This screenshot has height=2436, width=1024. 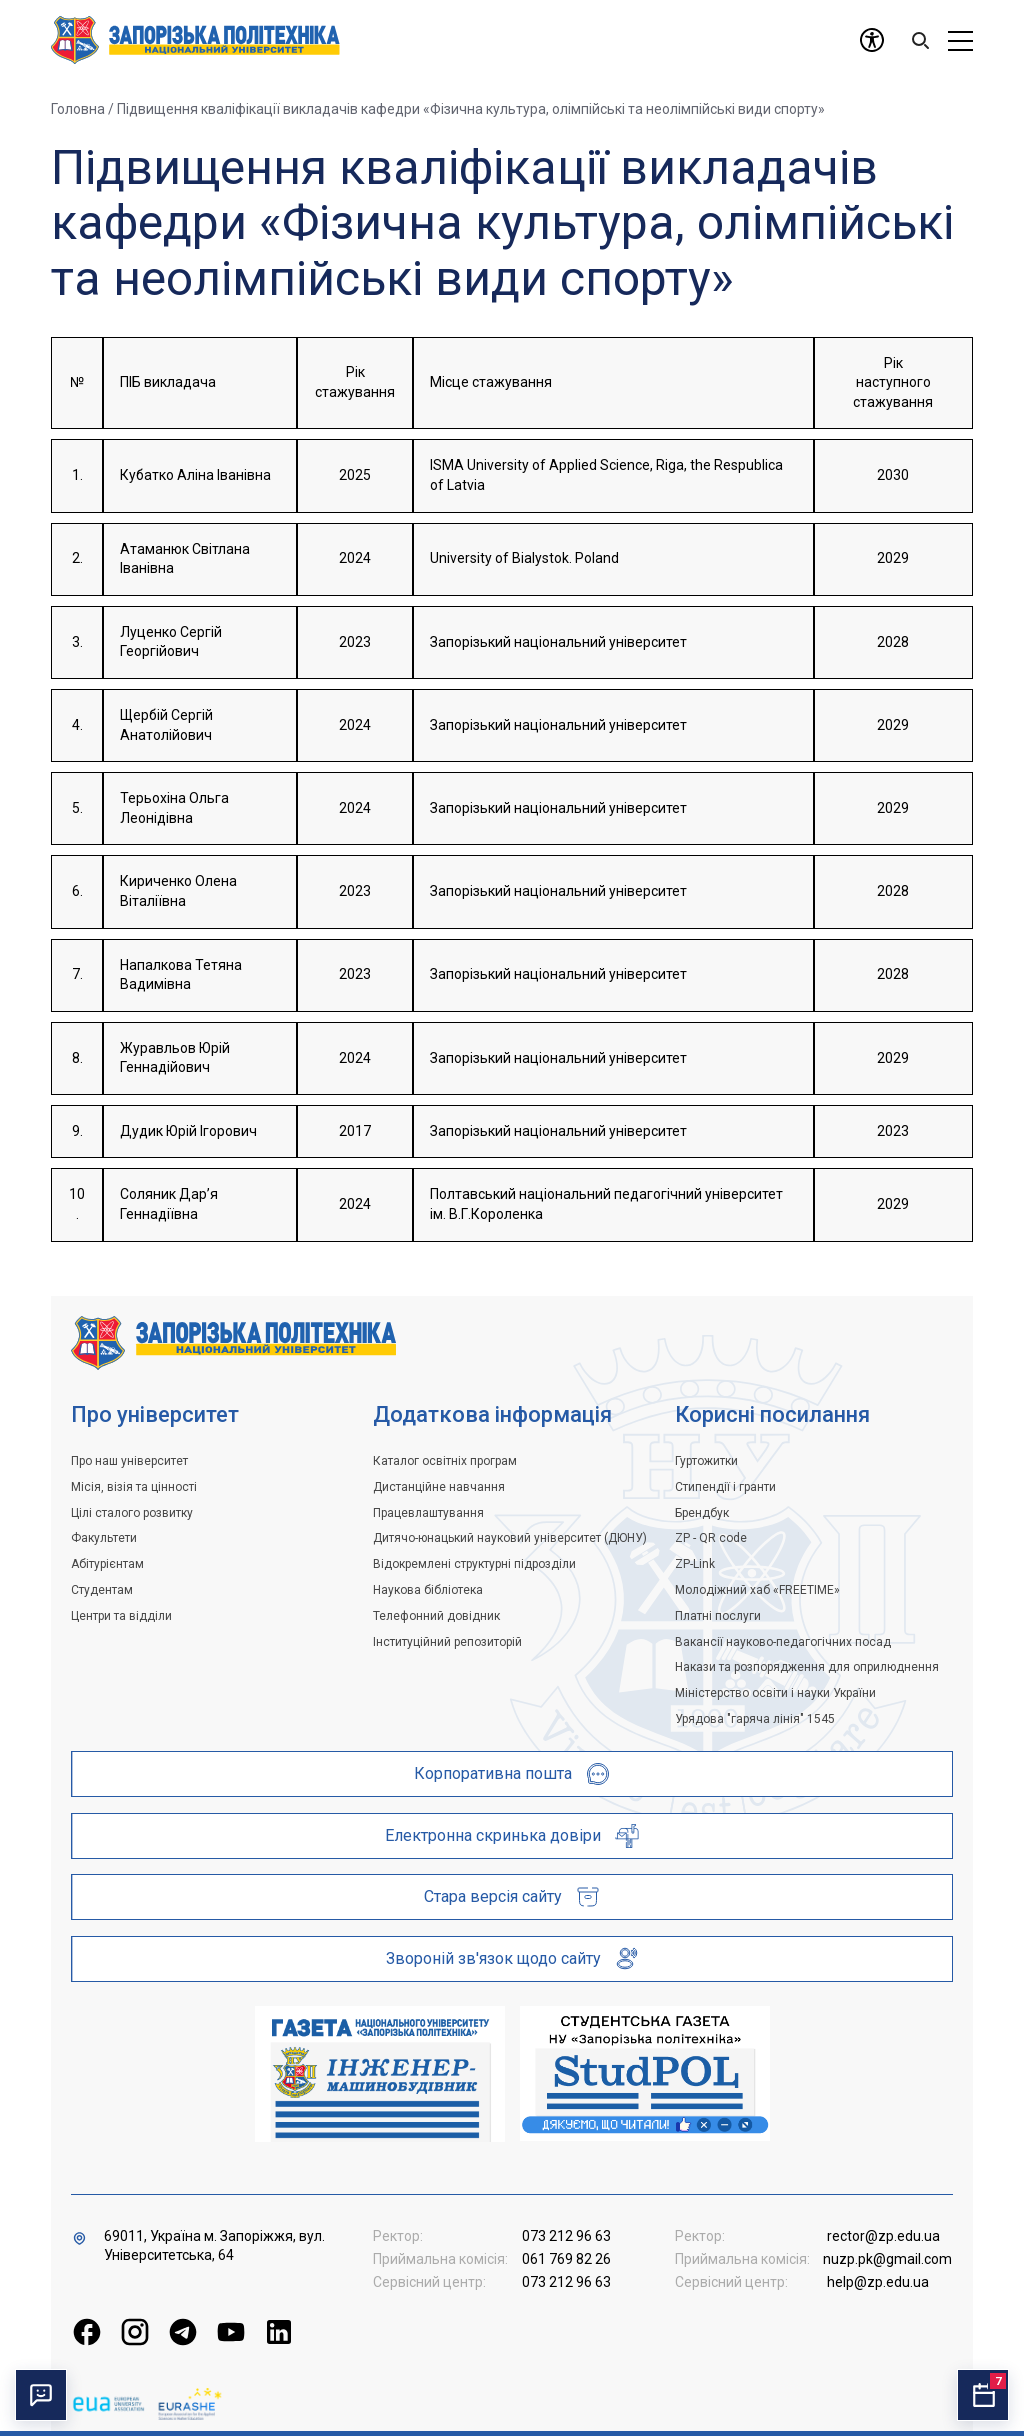 I want to click on 061 769 82 26, so click(x=566, y=2259).